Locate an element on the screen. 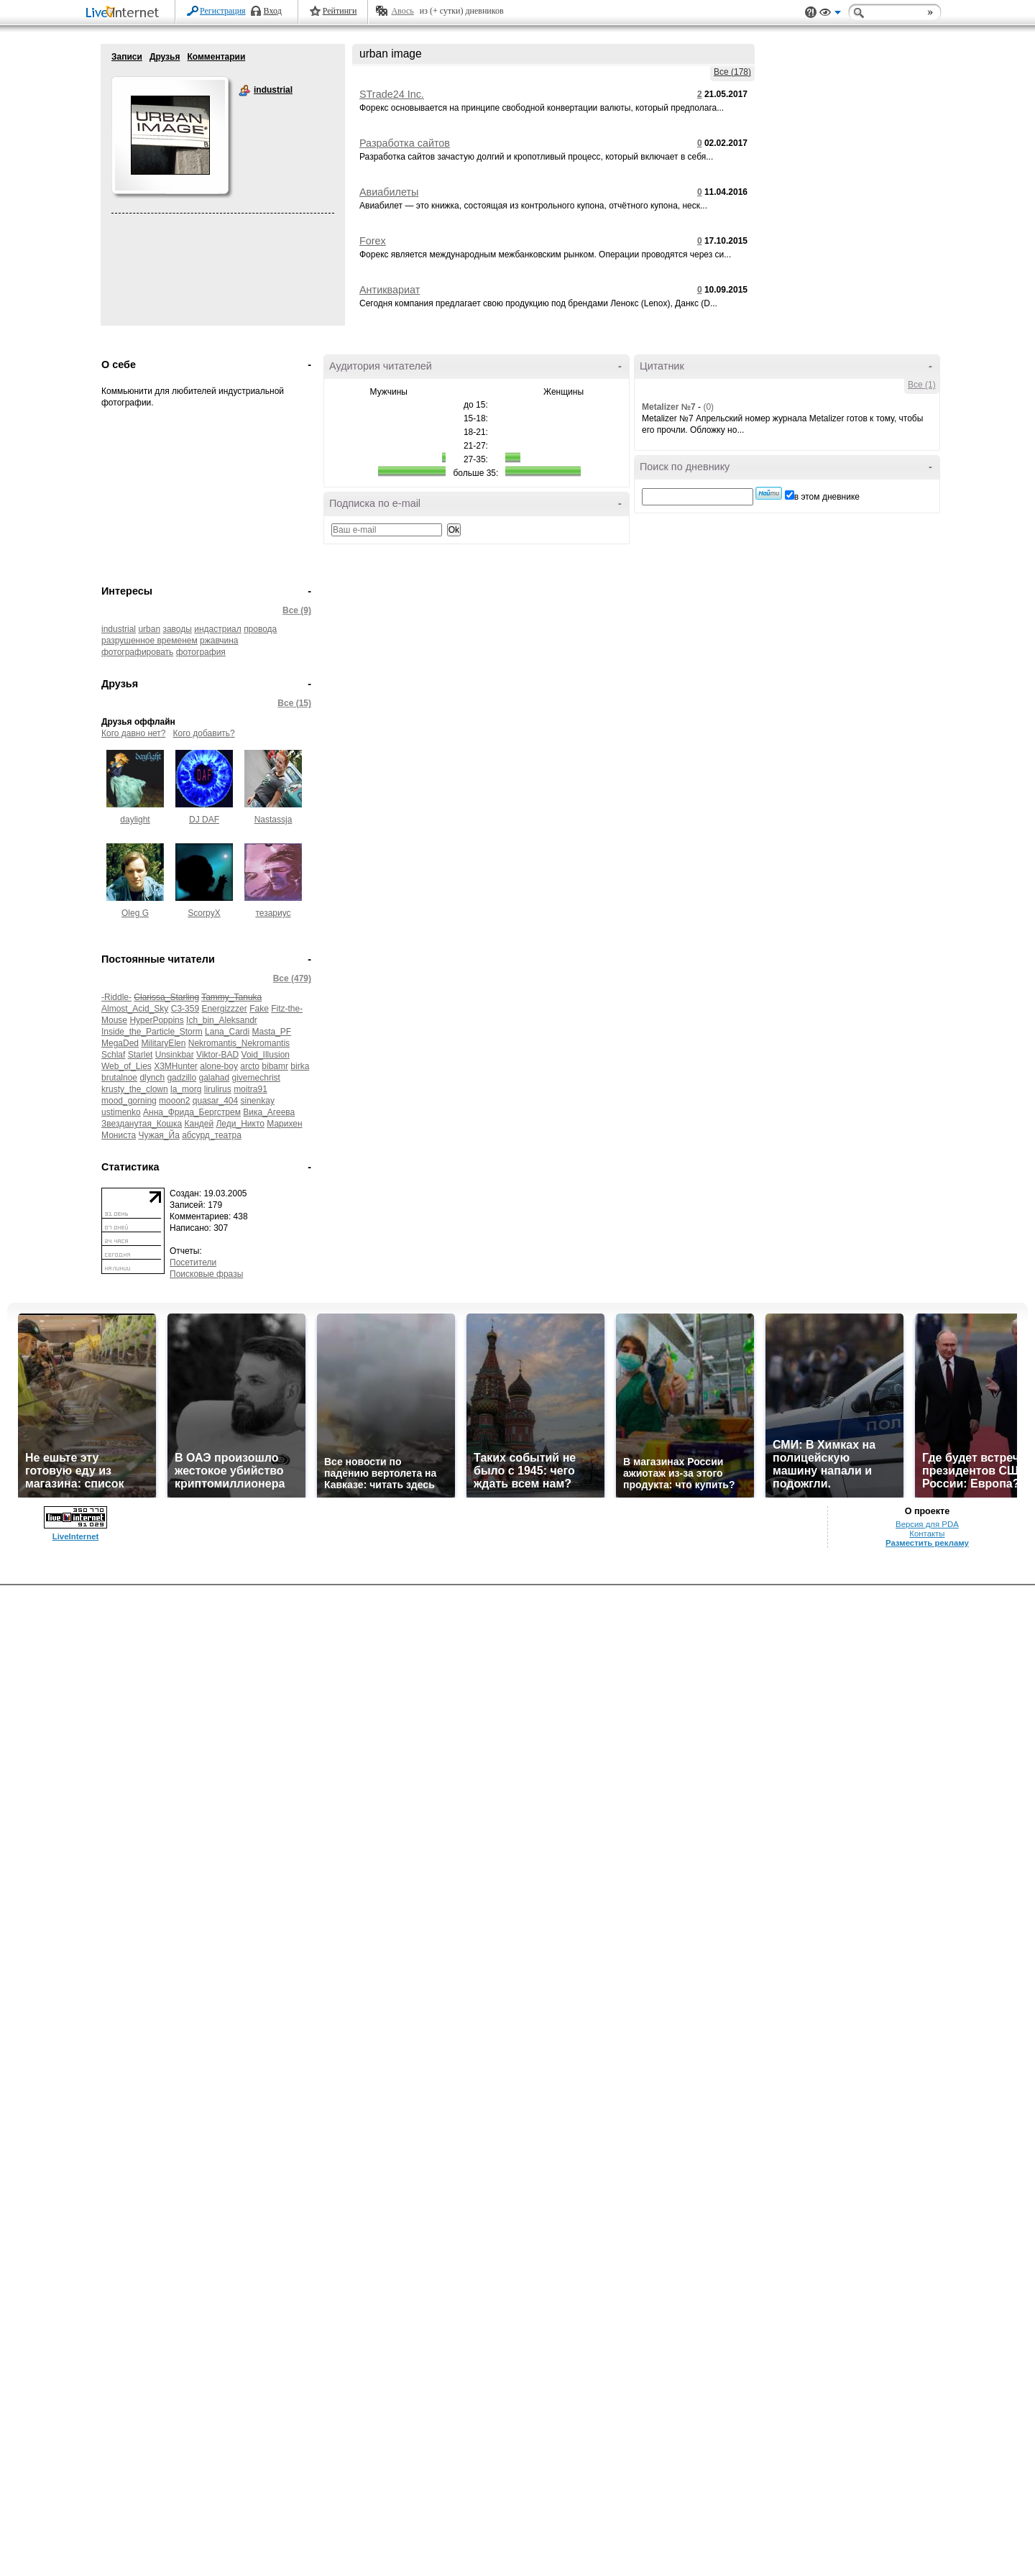  Анна_Фрида_Бергстрем is located at coordinates (192, 1112).